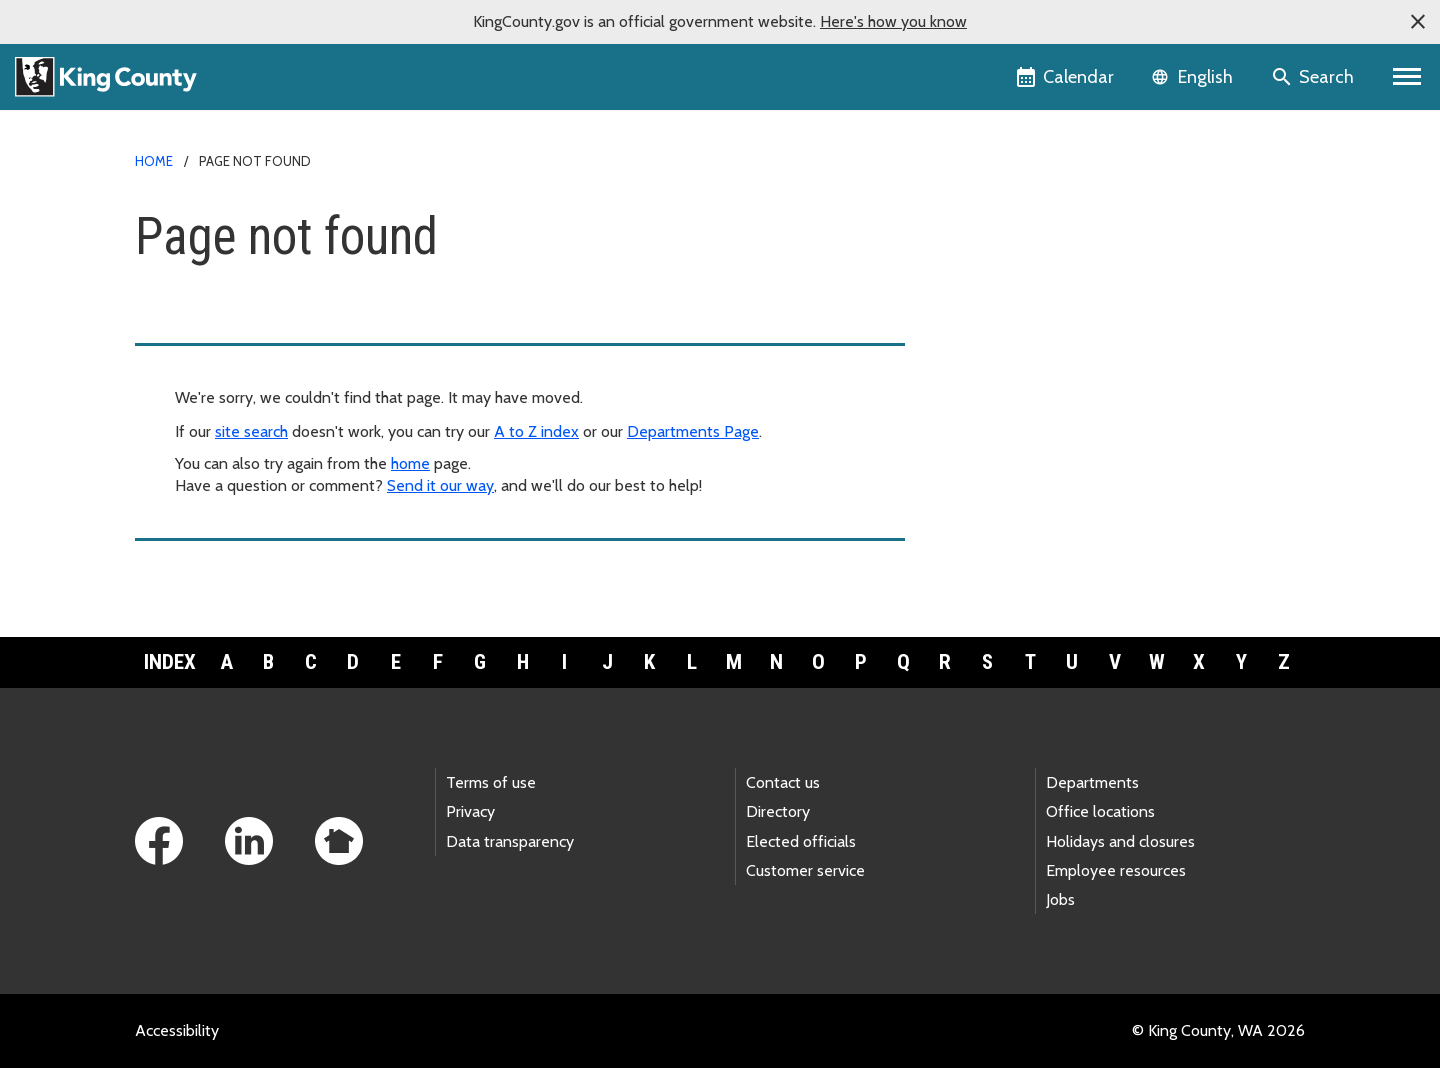  I want to click on Privacy, so click(470, 811).